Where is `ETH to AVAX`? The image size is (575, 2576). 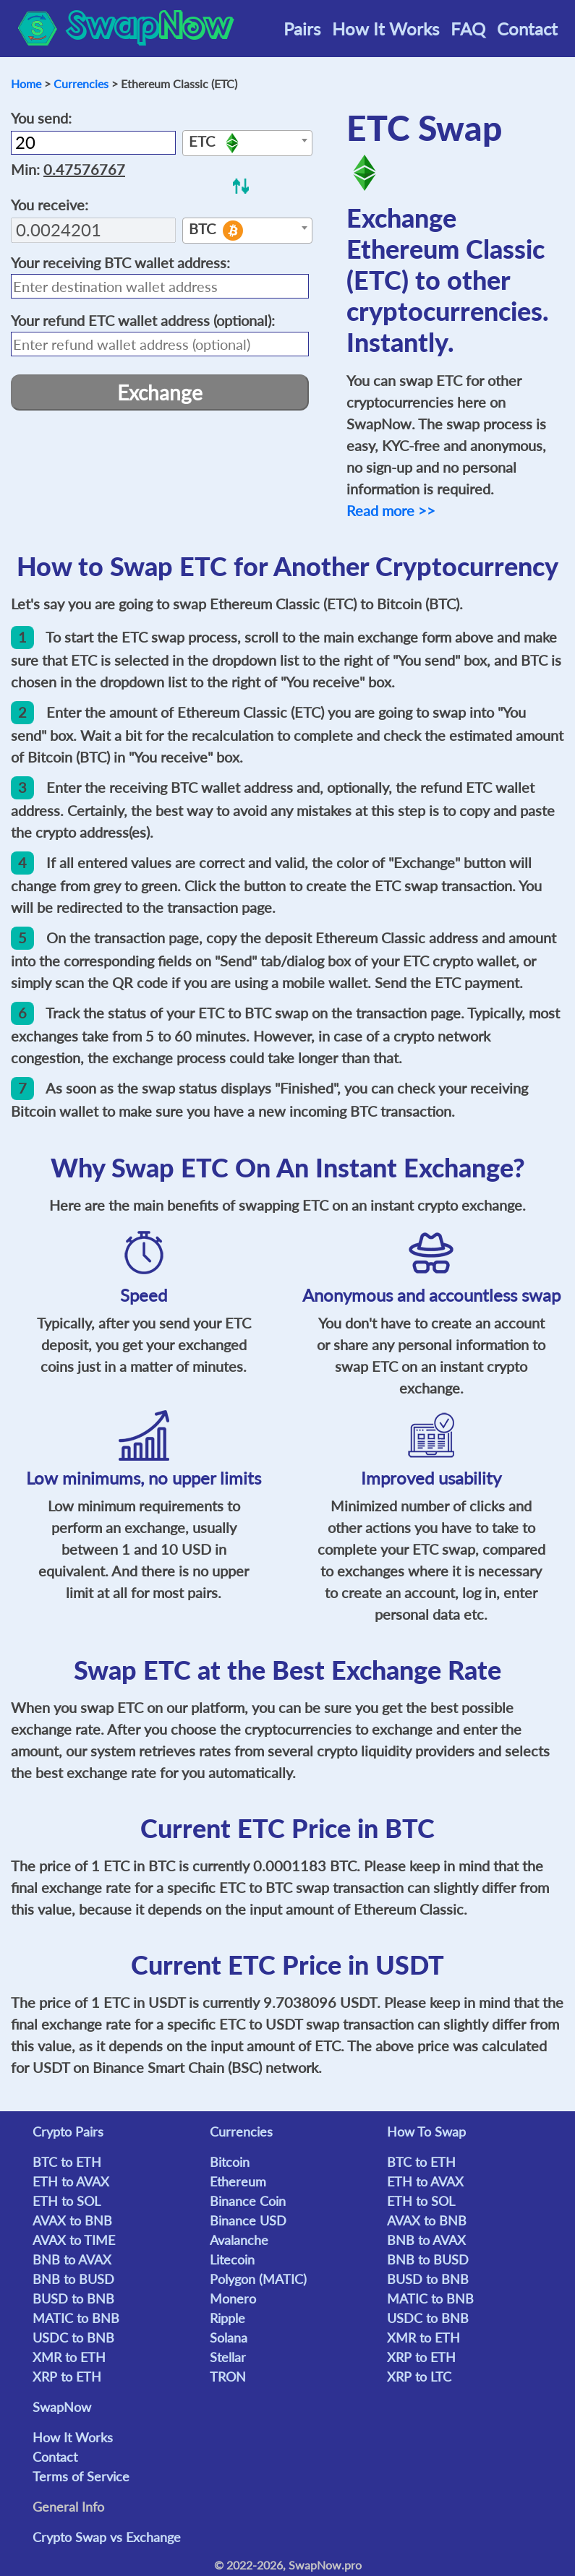 ETH to AVAX is located at coordinates (71, 2181).